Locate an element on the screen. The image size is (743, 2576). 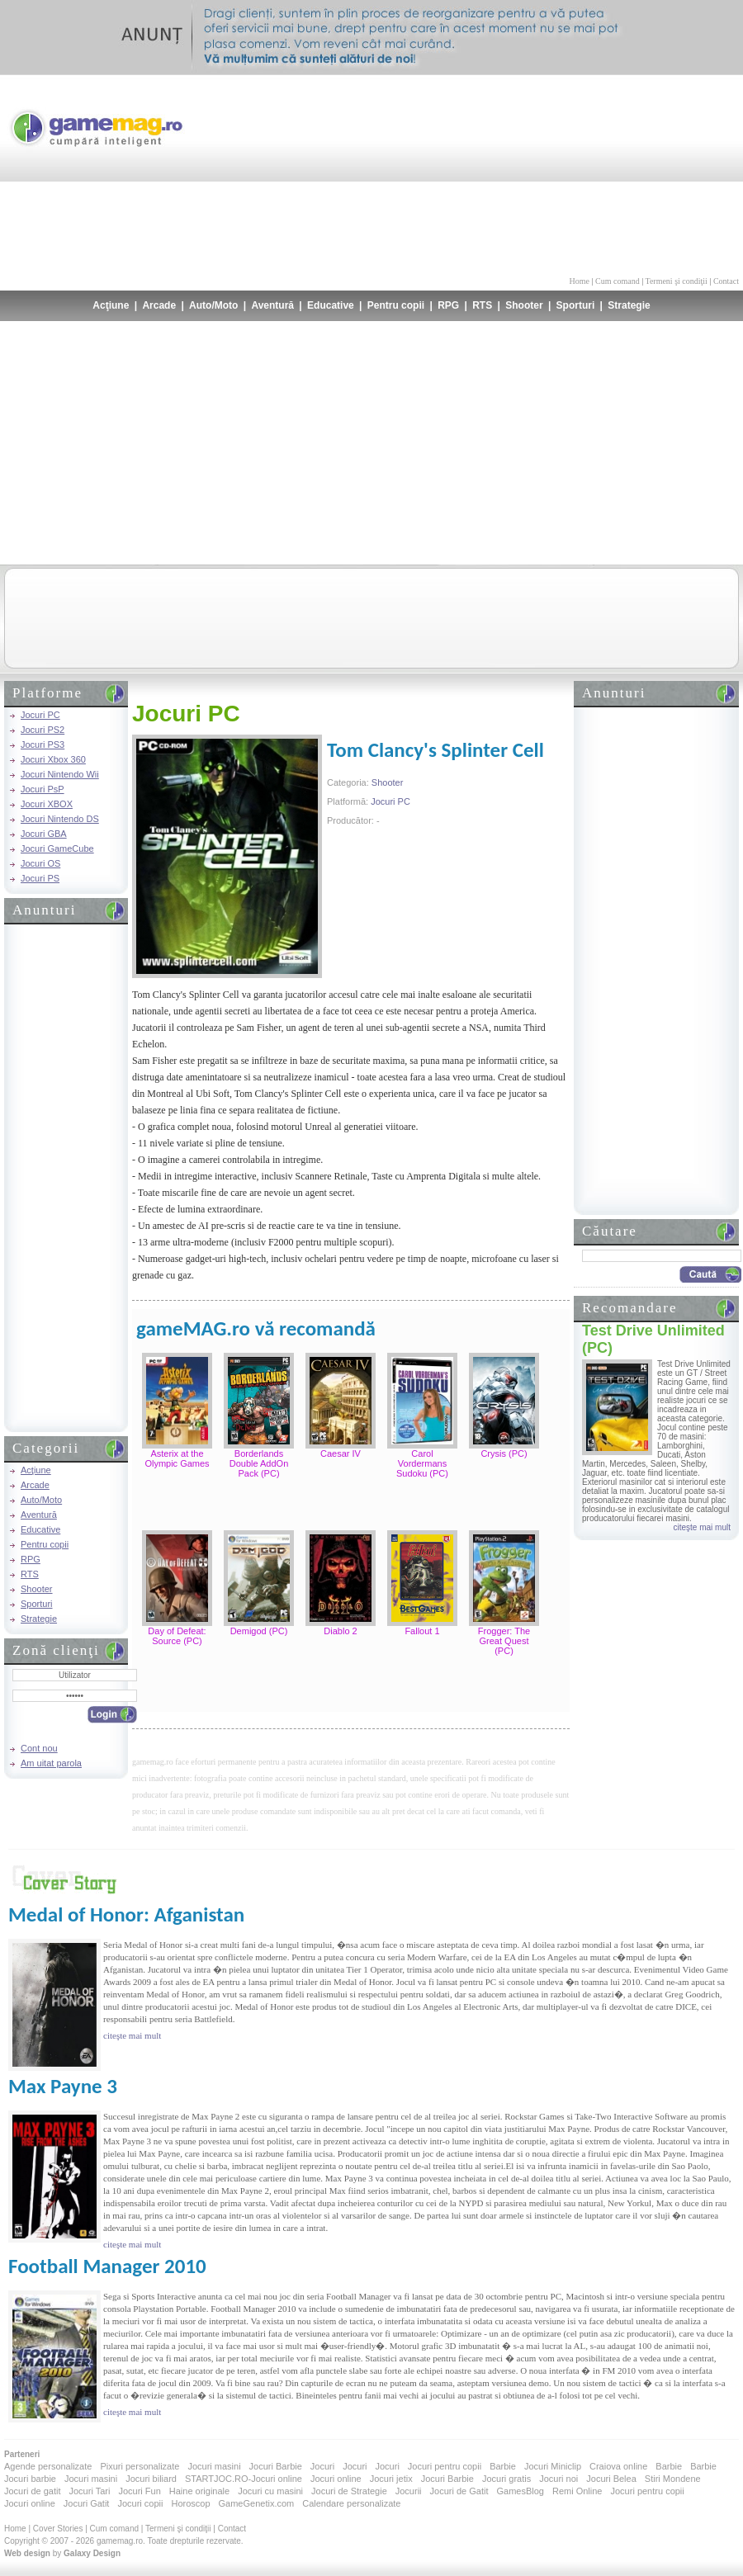
Jocuri biliard is located at coordinates (151, 2479).